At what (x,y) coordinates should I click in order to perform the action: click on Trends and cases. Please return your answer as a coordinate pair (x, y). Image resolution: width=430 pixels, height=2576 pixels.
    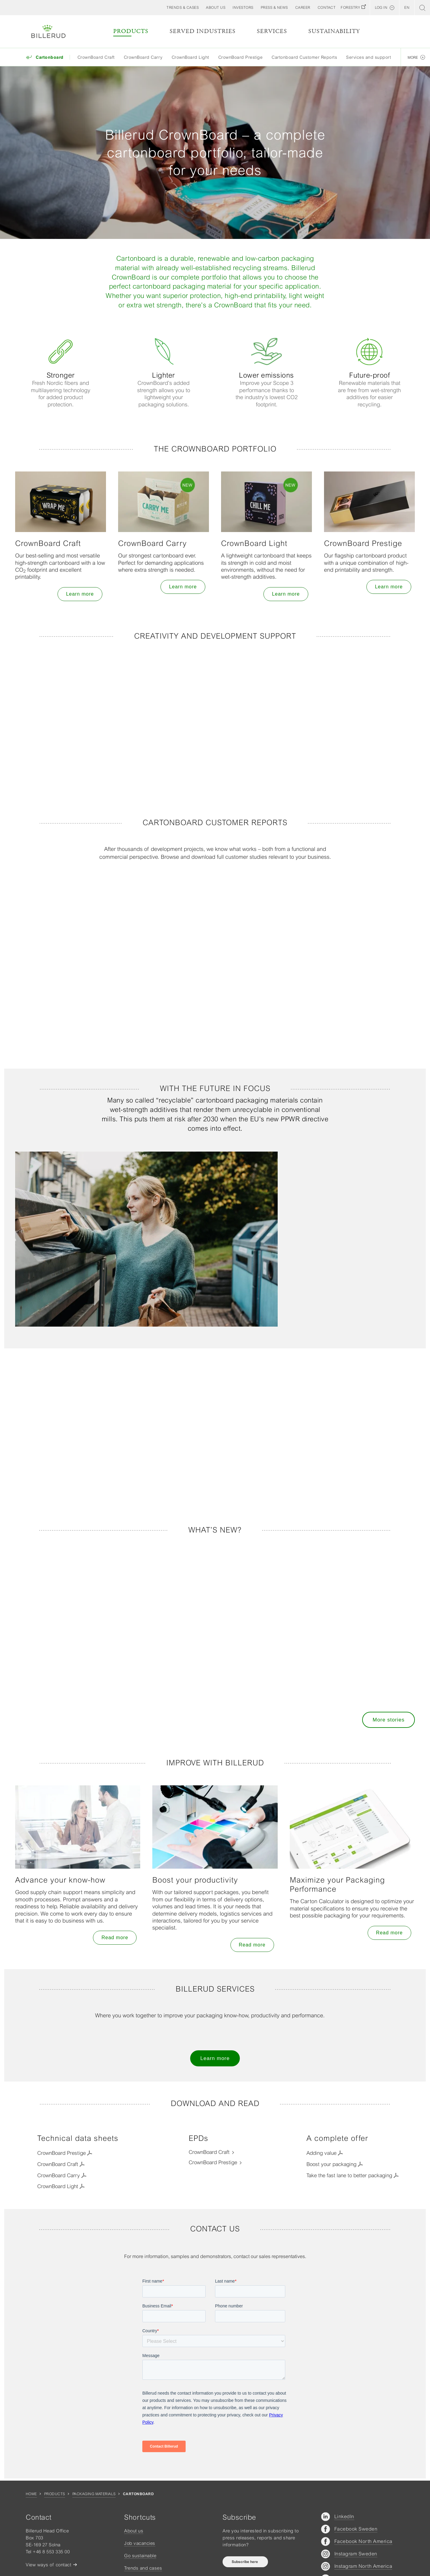
    Looking at the image, I should click on (143, 2568).